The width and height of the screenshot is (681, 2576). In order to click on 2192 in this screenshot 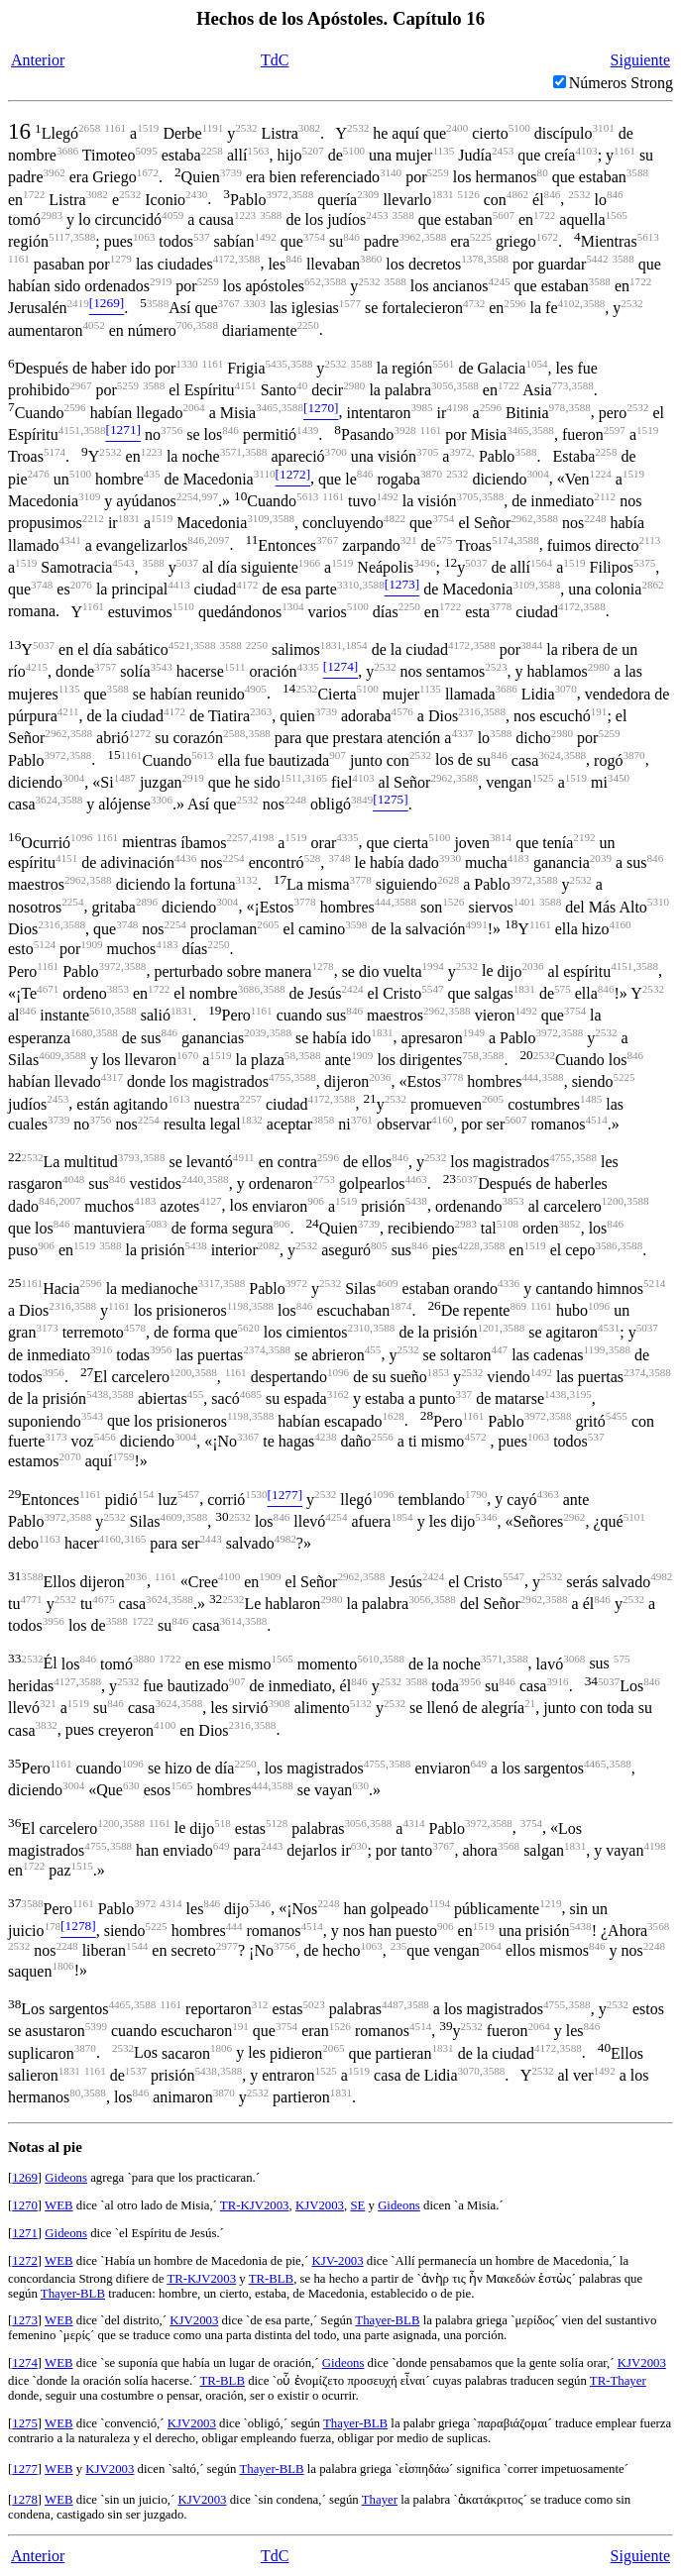, I will do `click(584, 837)`.